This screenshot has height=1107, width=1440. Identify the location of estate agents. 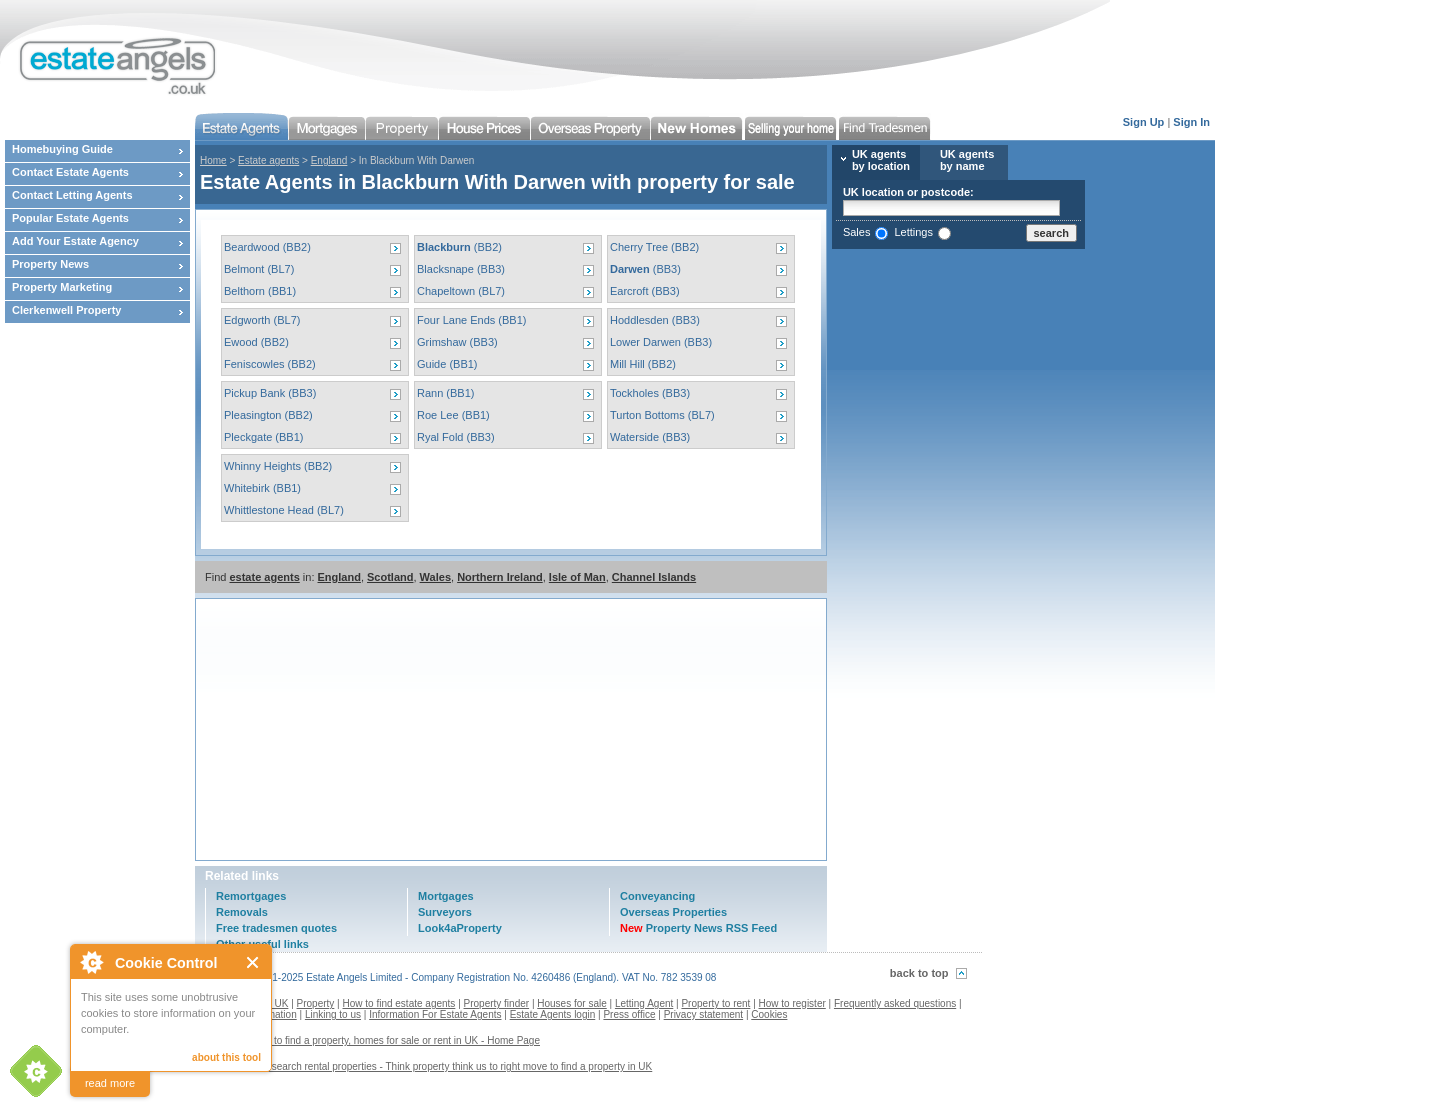
(264, 577).